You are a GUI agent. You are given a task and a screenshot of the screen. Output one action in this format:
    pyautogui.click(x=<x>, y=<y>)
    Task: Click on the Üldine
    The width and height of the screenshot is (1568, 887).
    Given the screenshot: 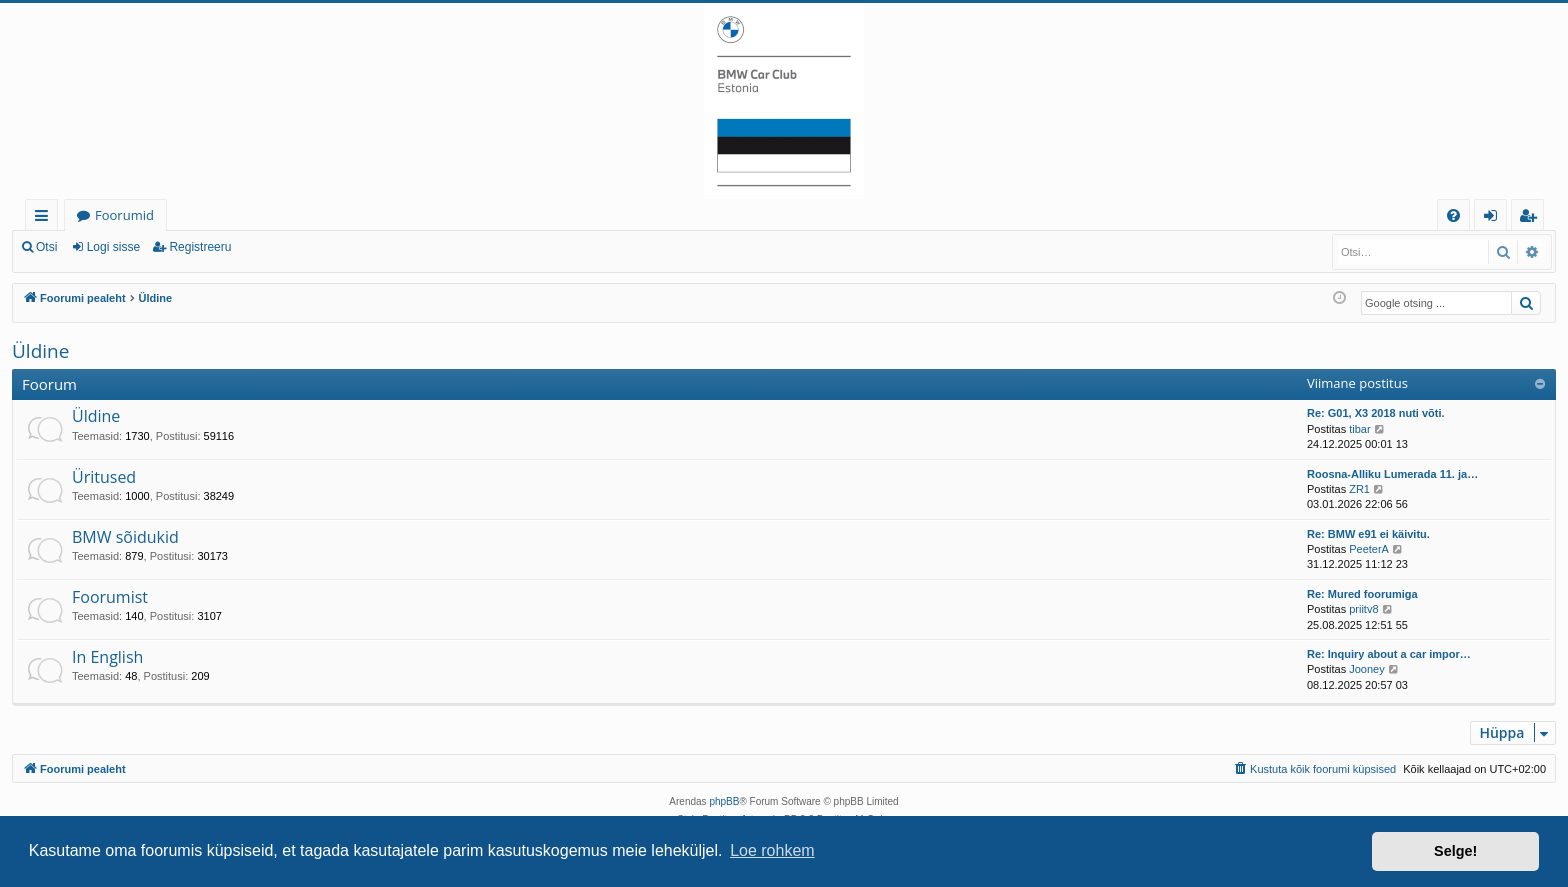 What is the action you would take?
    pyautogui.click(x=40, y=351)
    